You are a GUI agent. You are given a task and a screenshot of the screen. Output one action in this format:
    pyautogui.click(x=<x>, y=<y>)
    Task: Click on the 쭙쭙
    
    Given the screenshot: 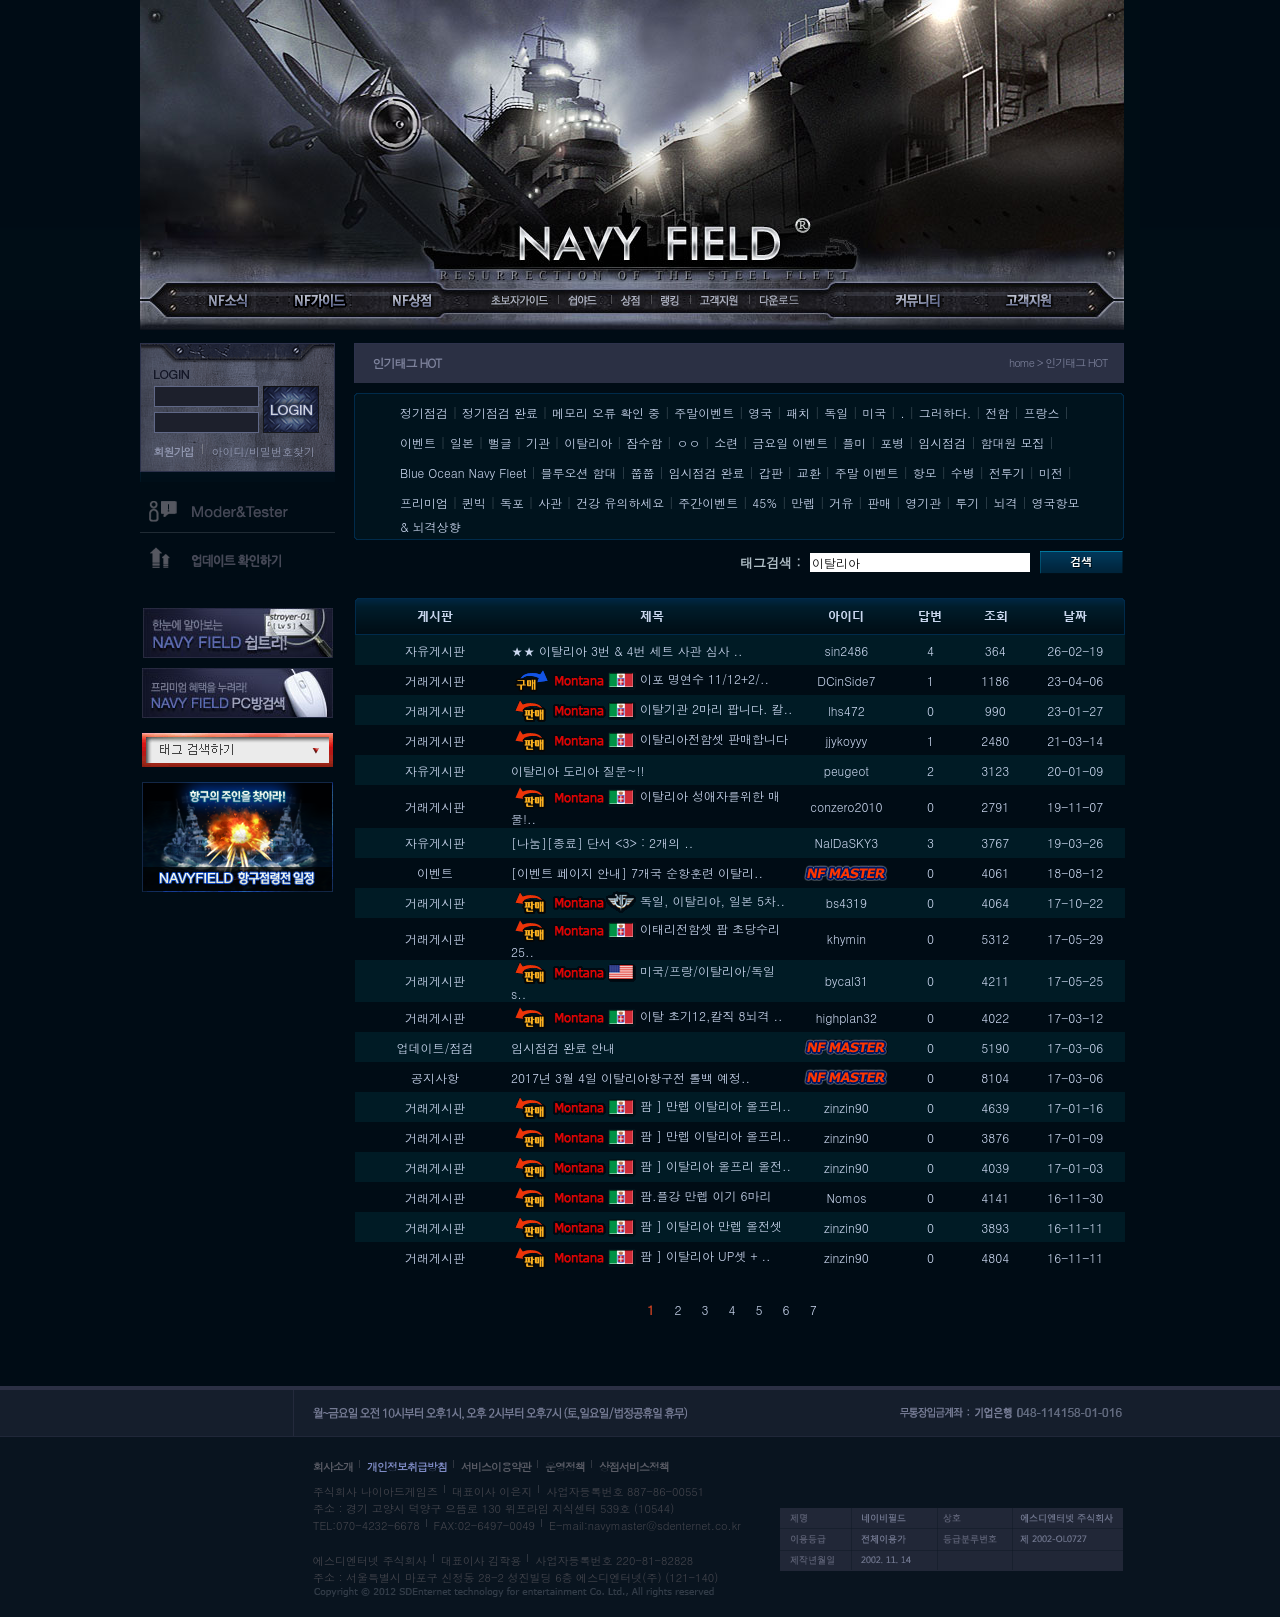 What is the action you would take?
    pyautogui.click(x=643, y=472)
    